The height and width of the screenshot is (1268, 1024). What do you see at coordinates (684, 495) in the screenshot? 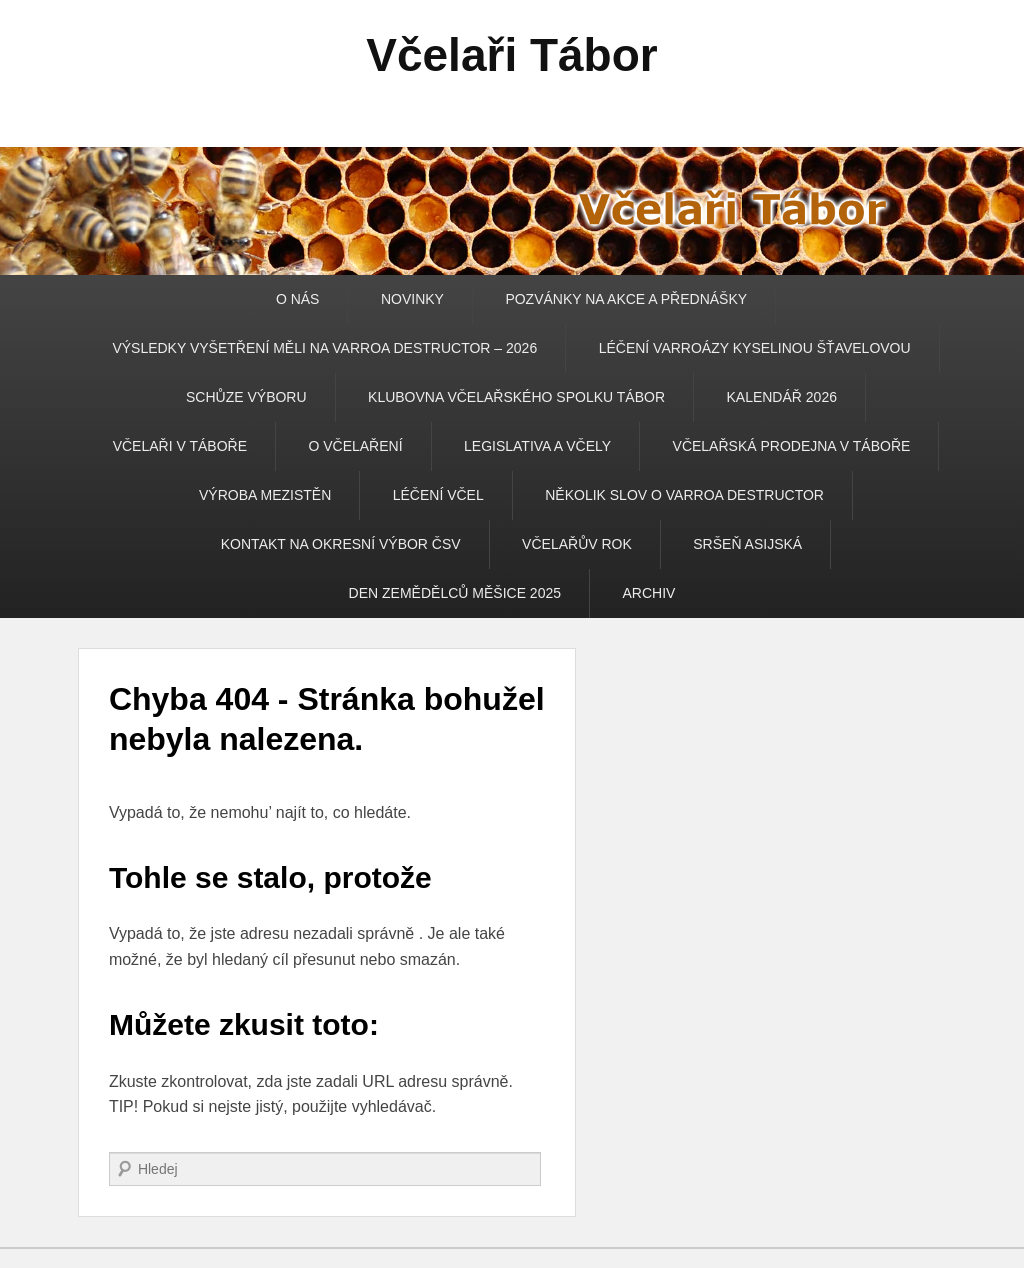
I see `NĚKOLIK SLOV O VARROA DESTRUCTOR` at bounding box center [684, 495].